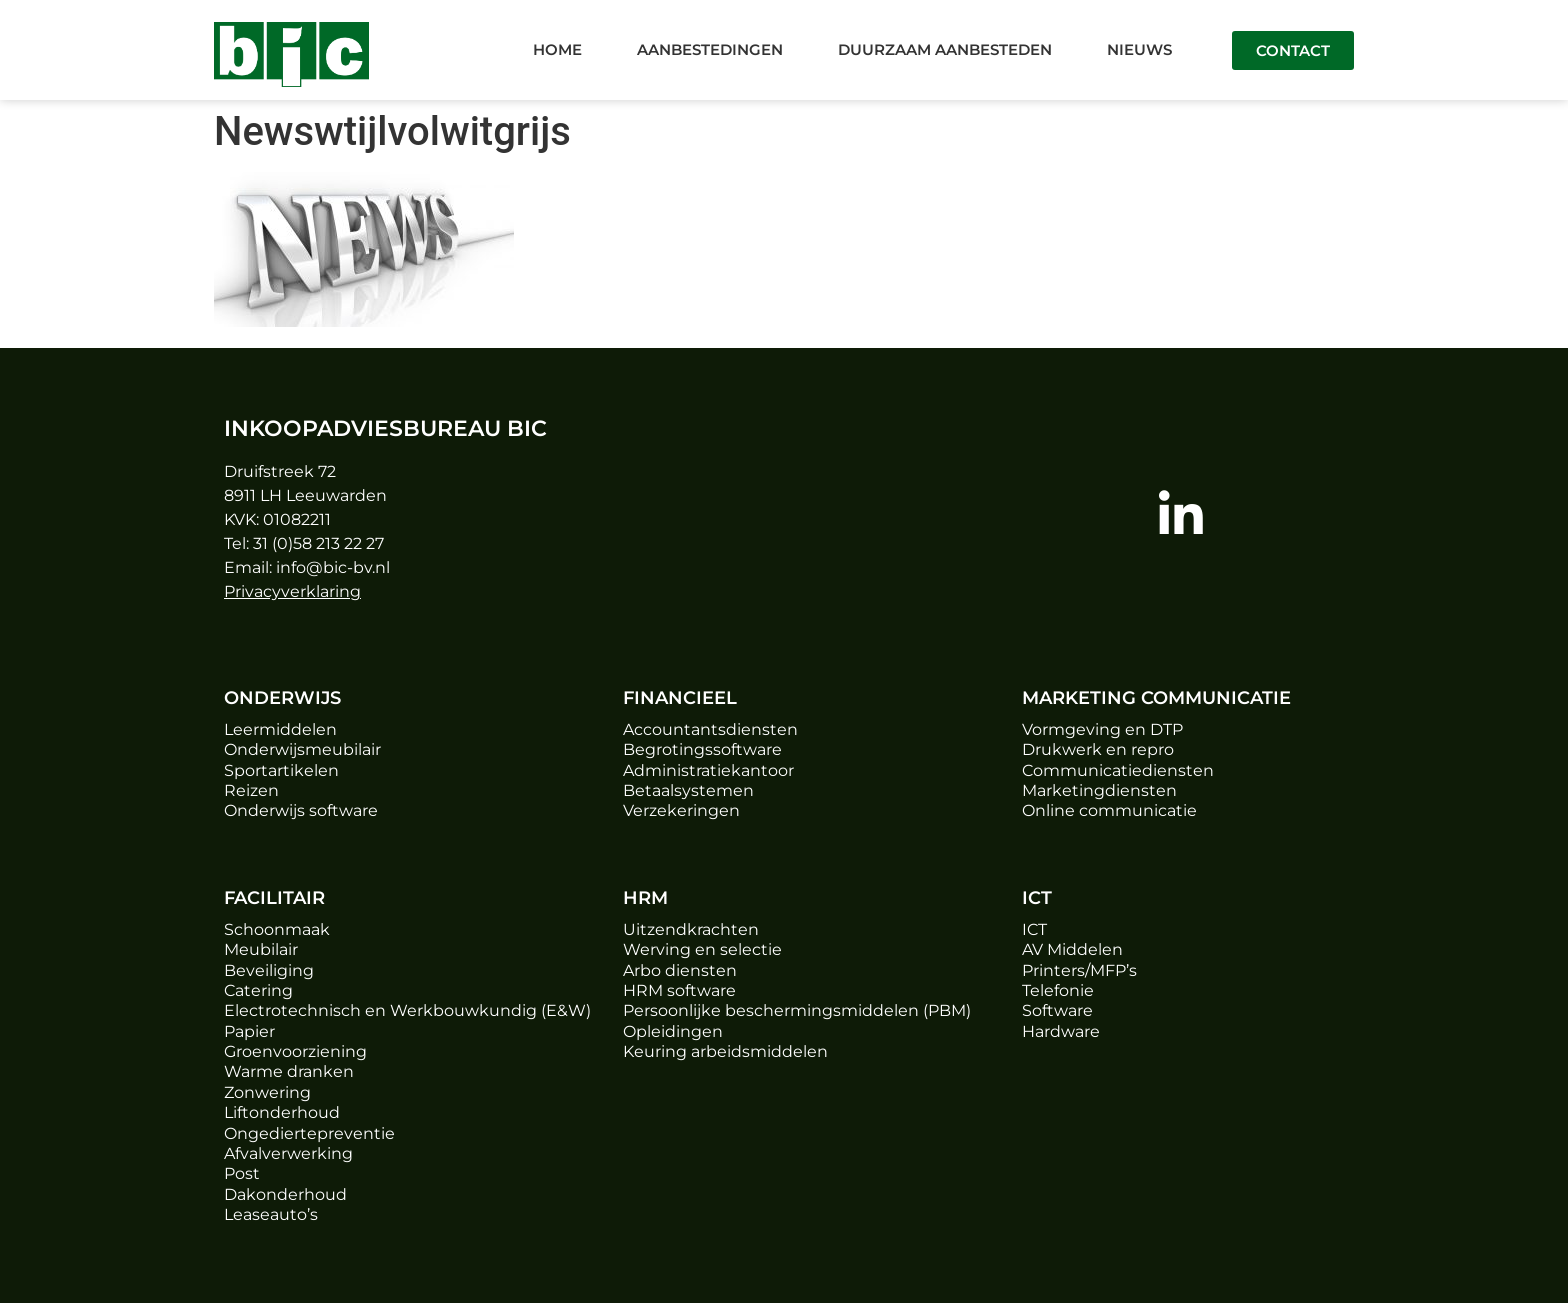  What do you see at coordinates (1034, 929) in the screenshot?
I see `ICT` at bounding box center [1034, 929].